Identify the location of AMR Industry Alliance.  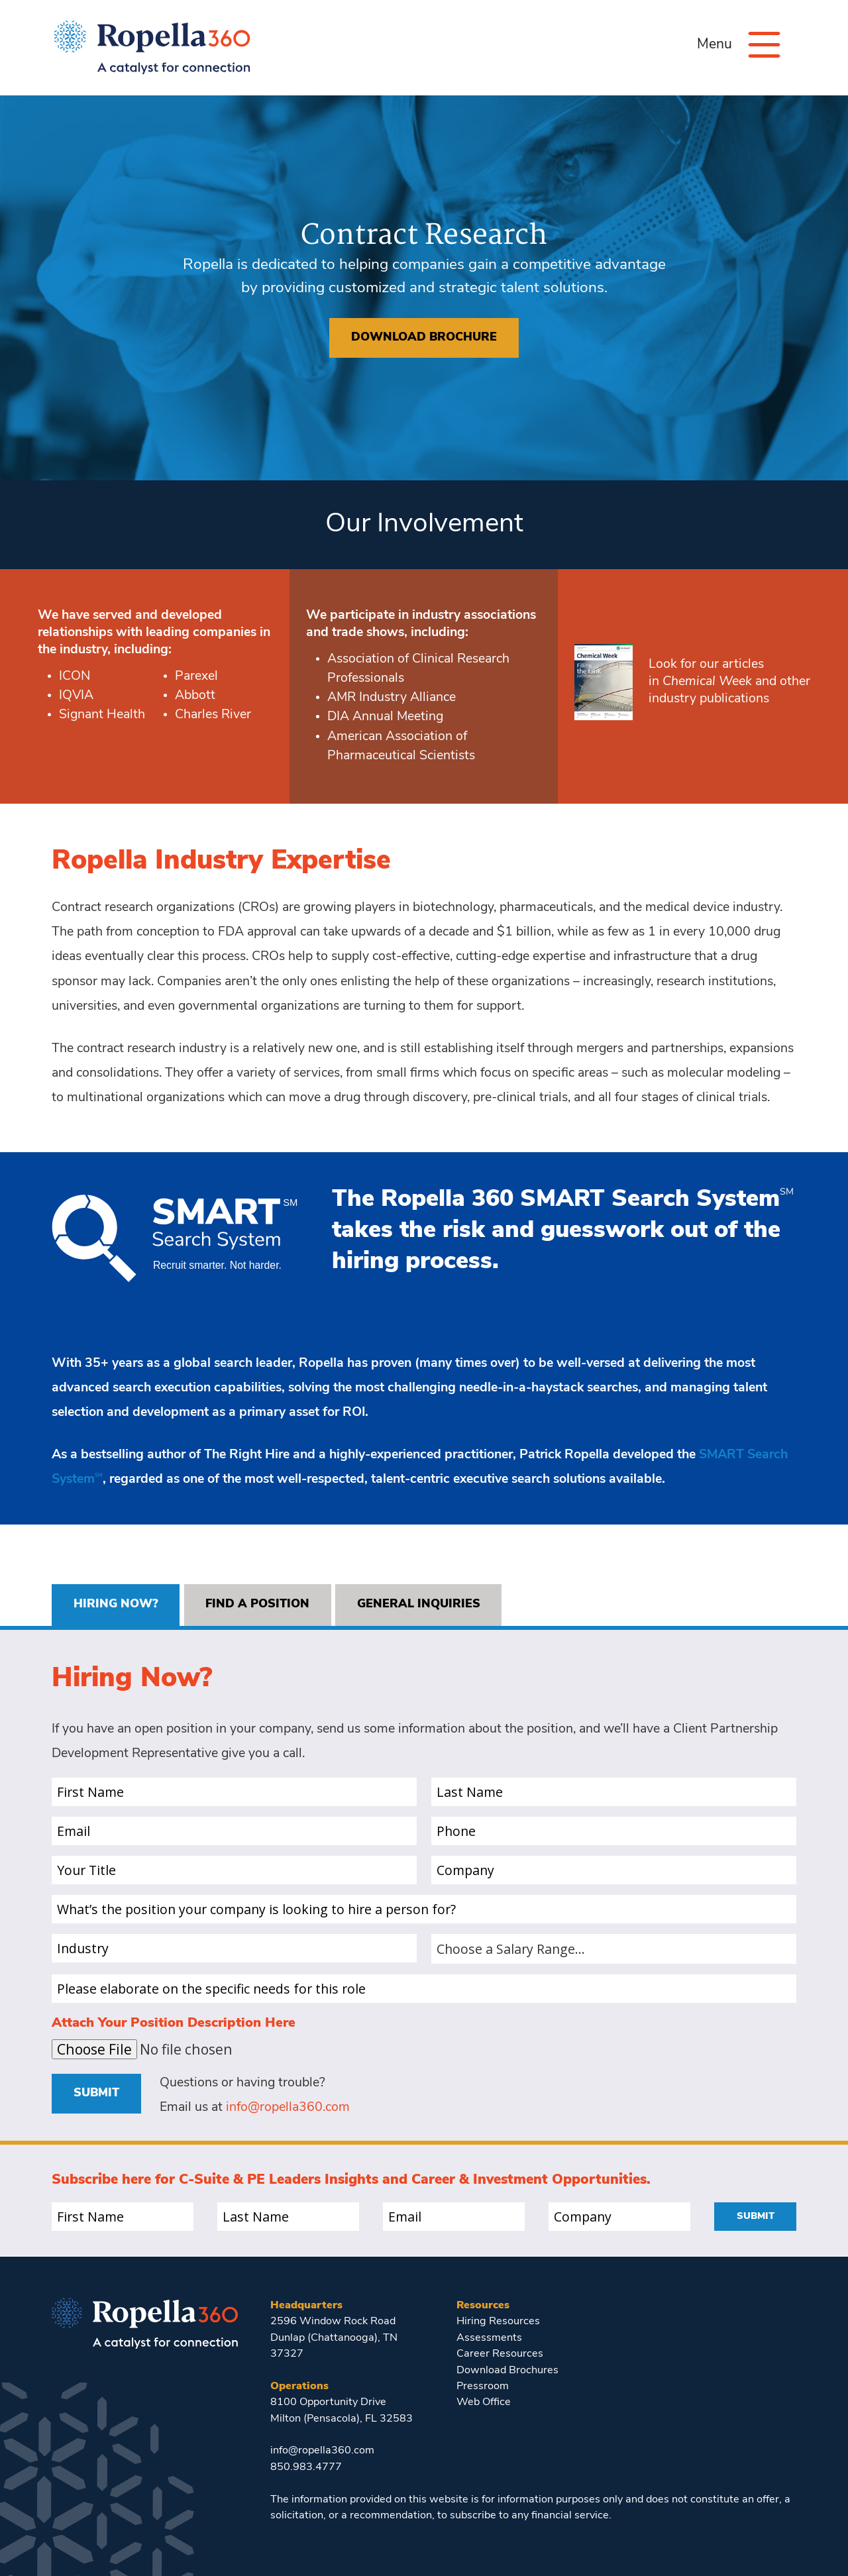
(391, 697).